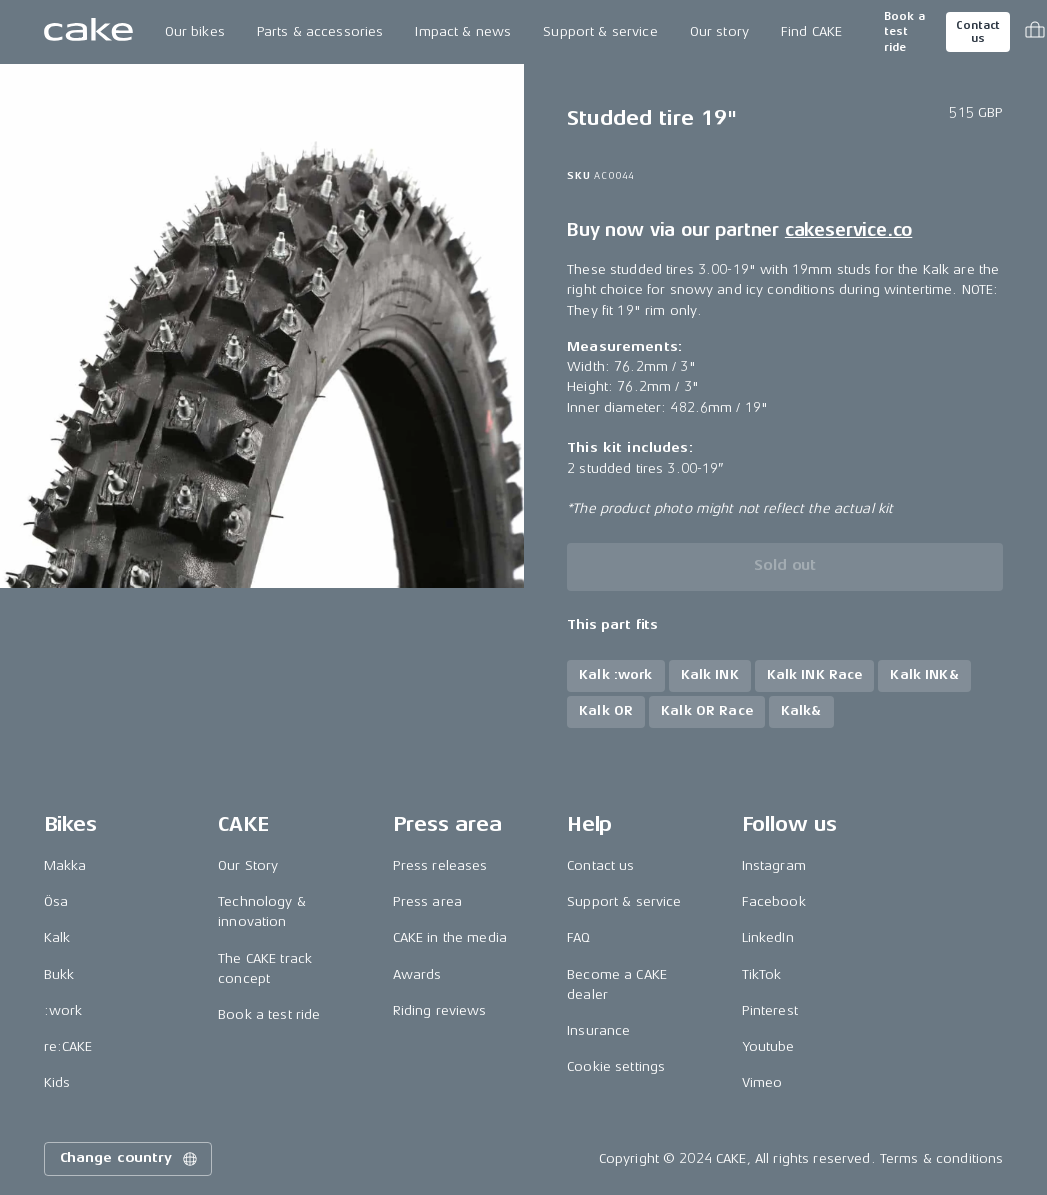  Describe the element at coordinates (68, 1046) in the screenshot. I see `re:CAKE` at that location.